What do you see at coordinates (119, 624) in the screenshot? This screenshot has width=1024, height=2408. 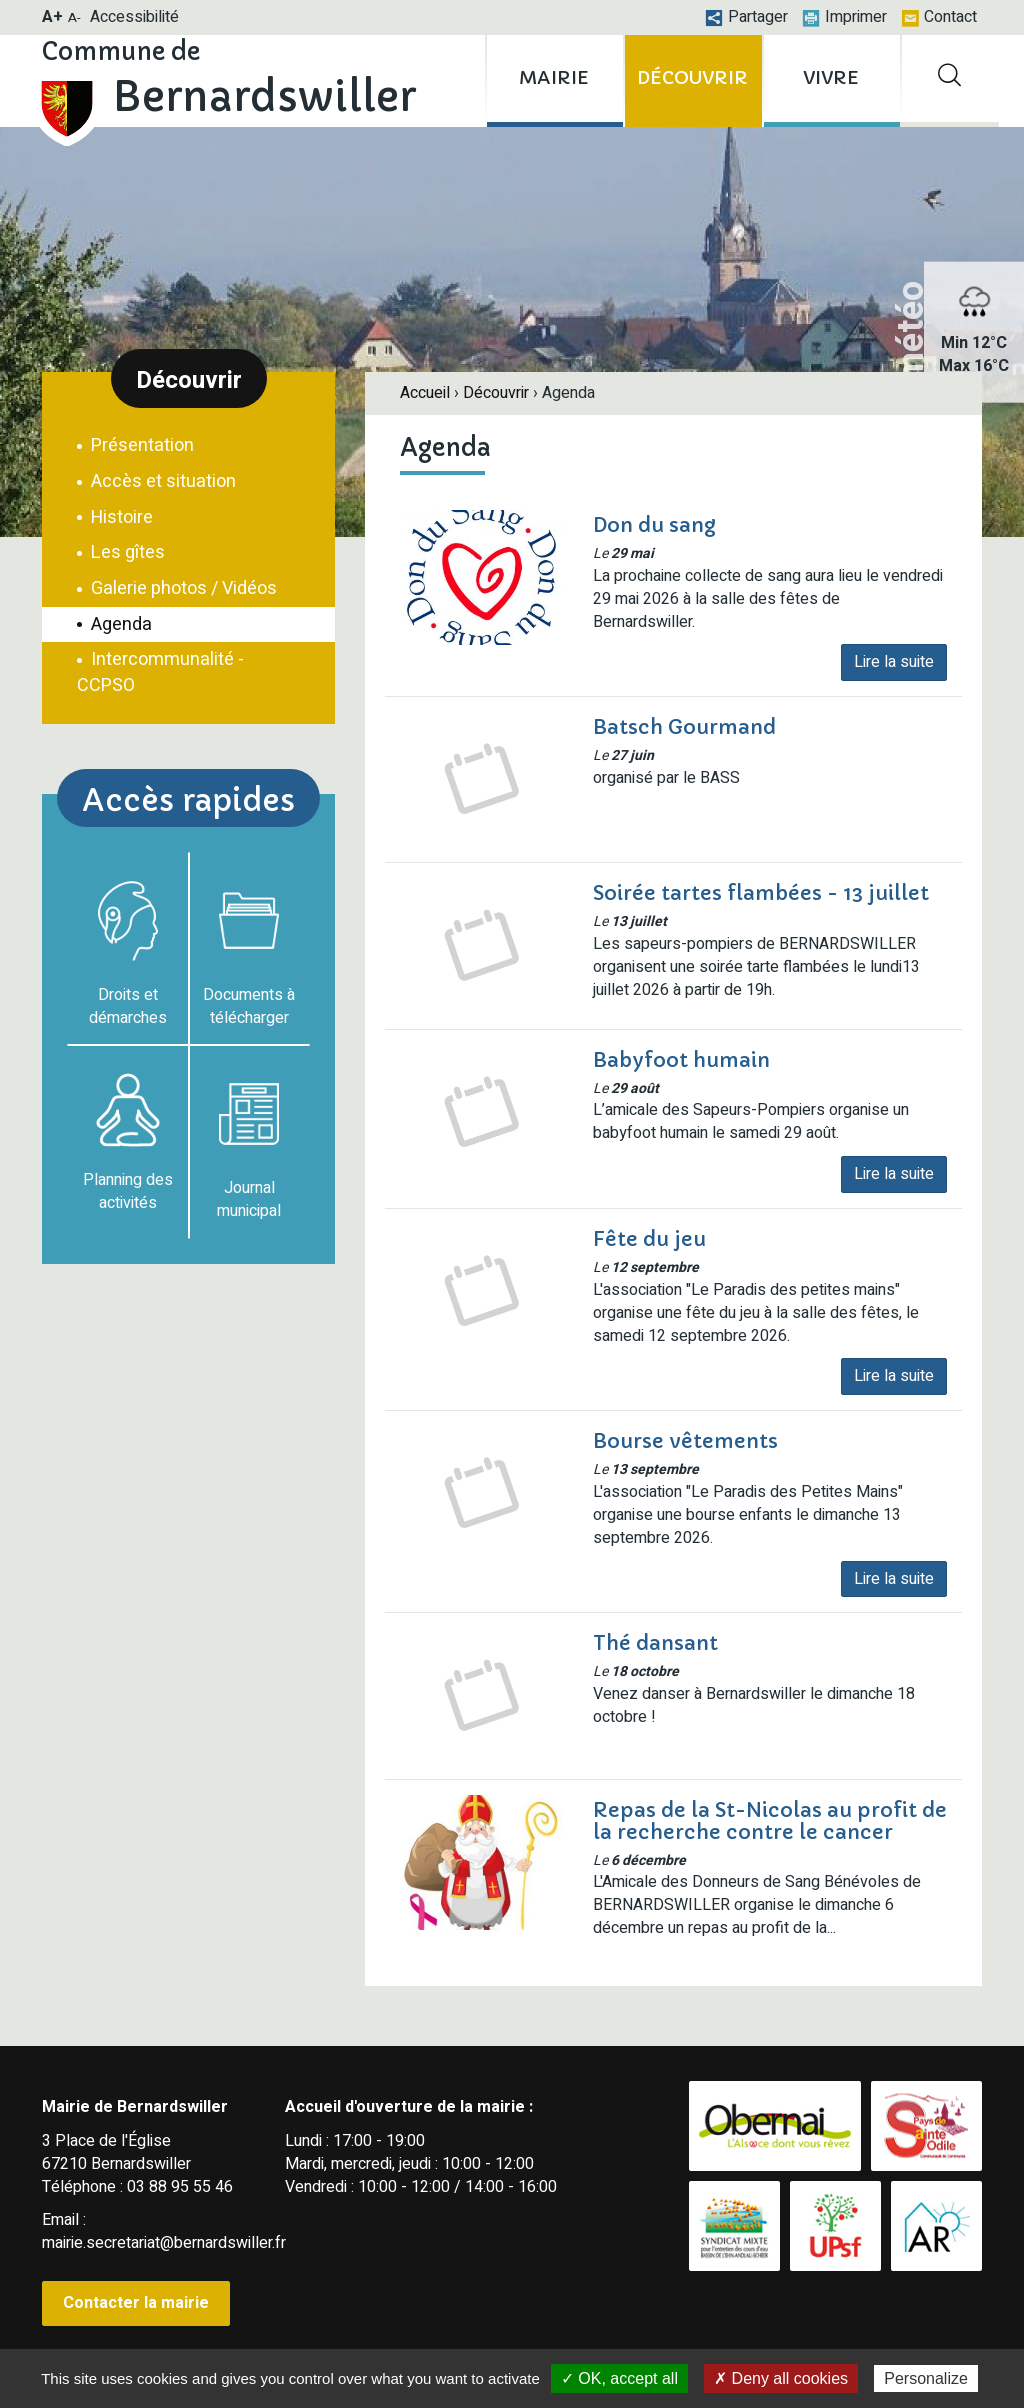 I see `Agenda` at bounding box center [119, 624].